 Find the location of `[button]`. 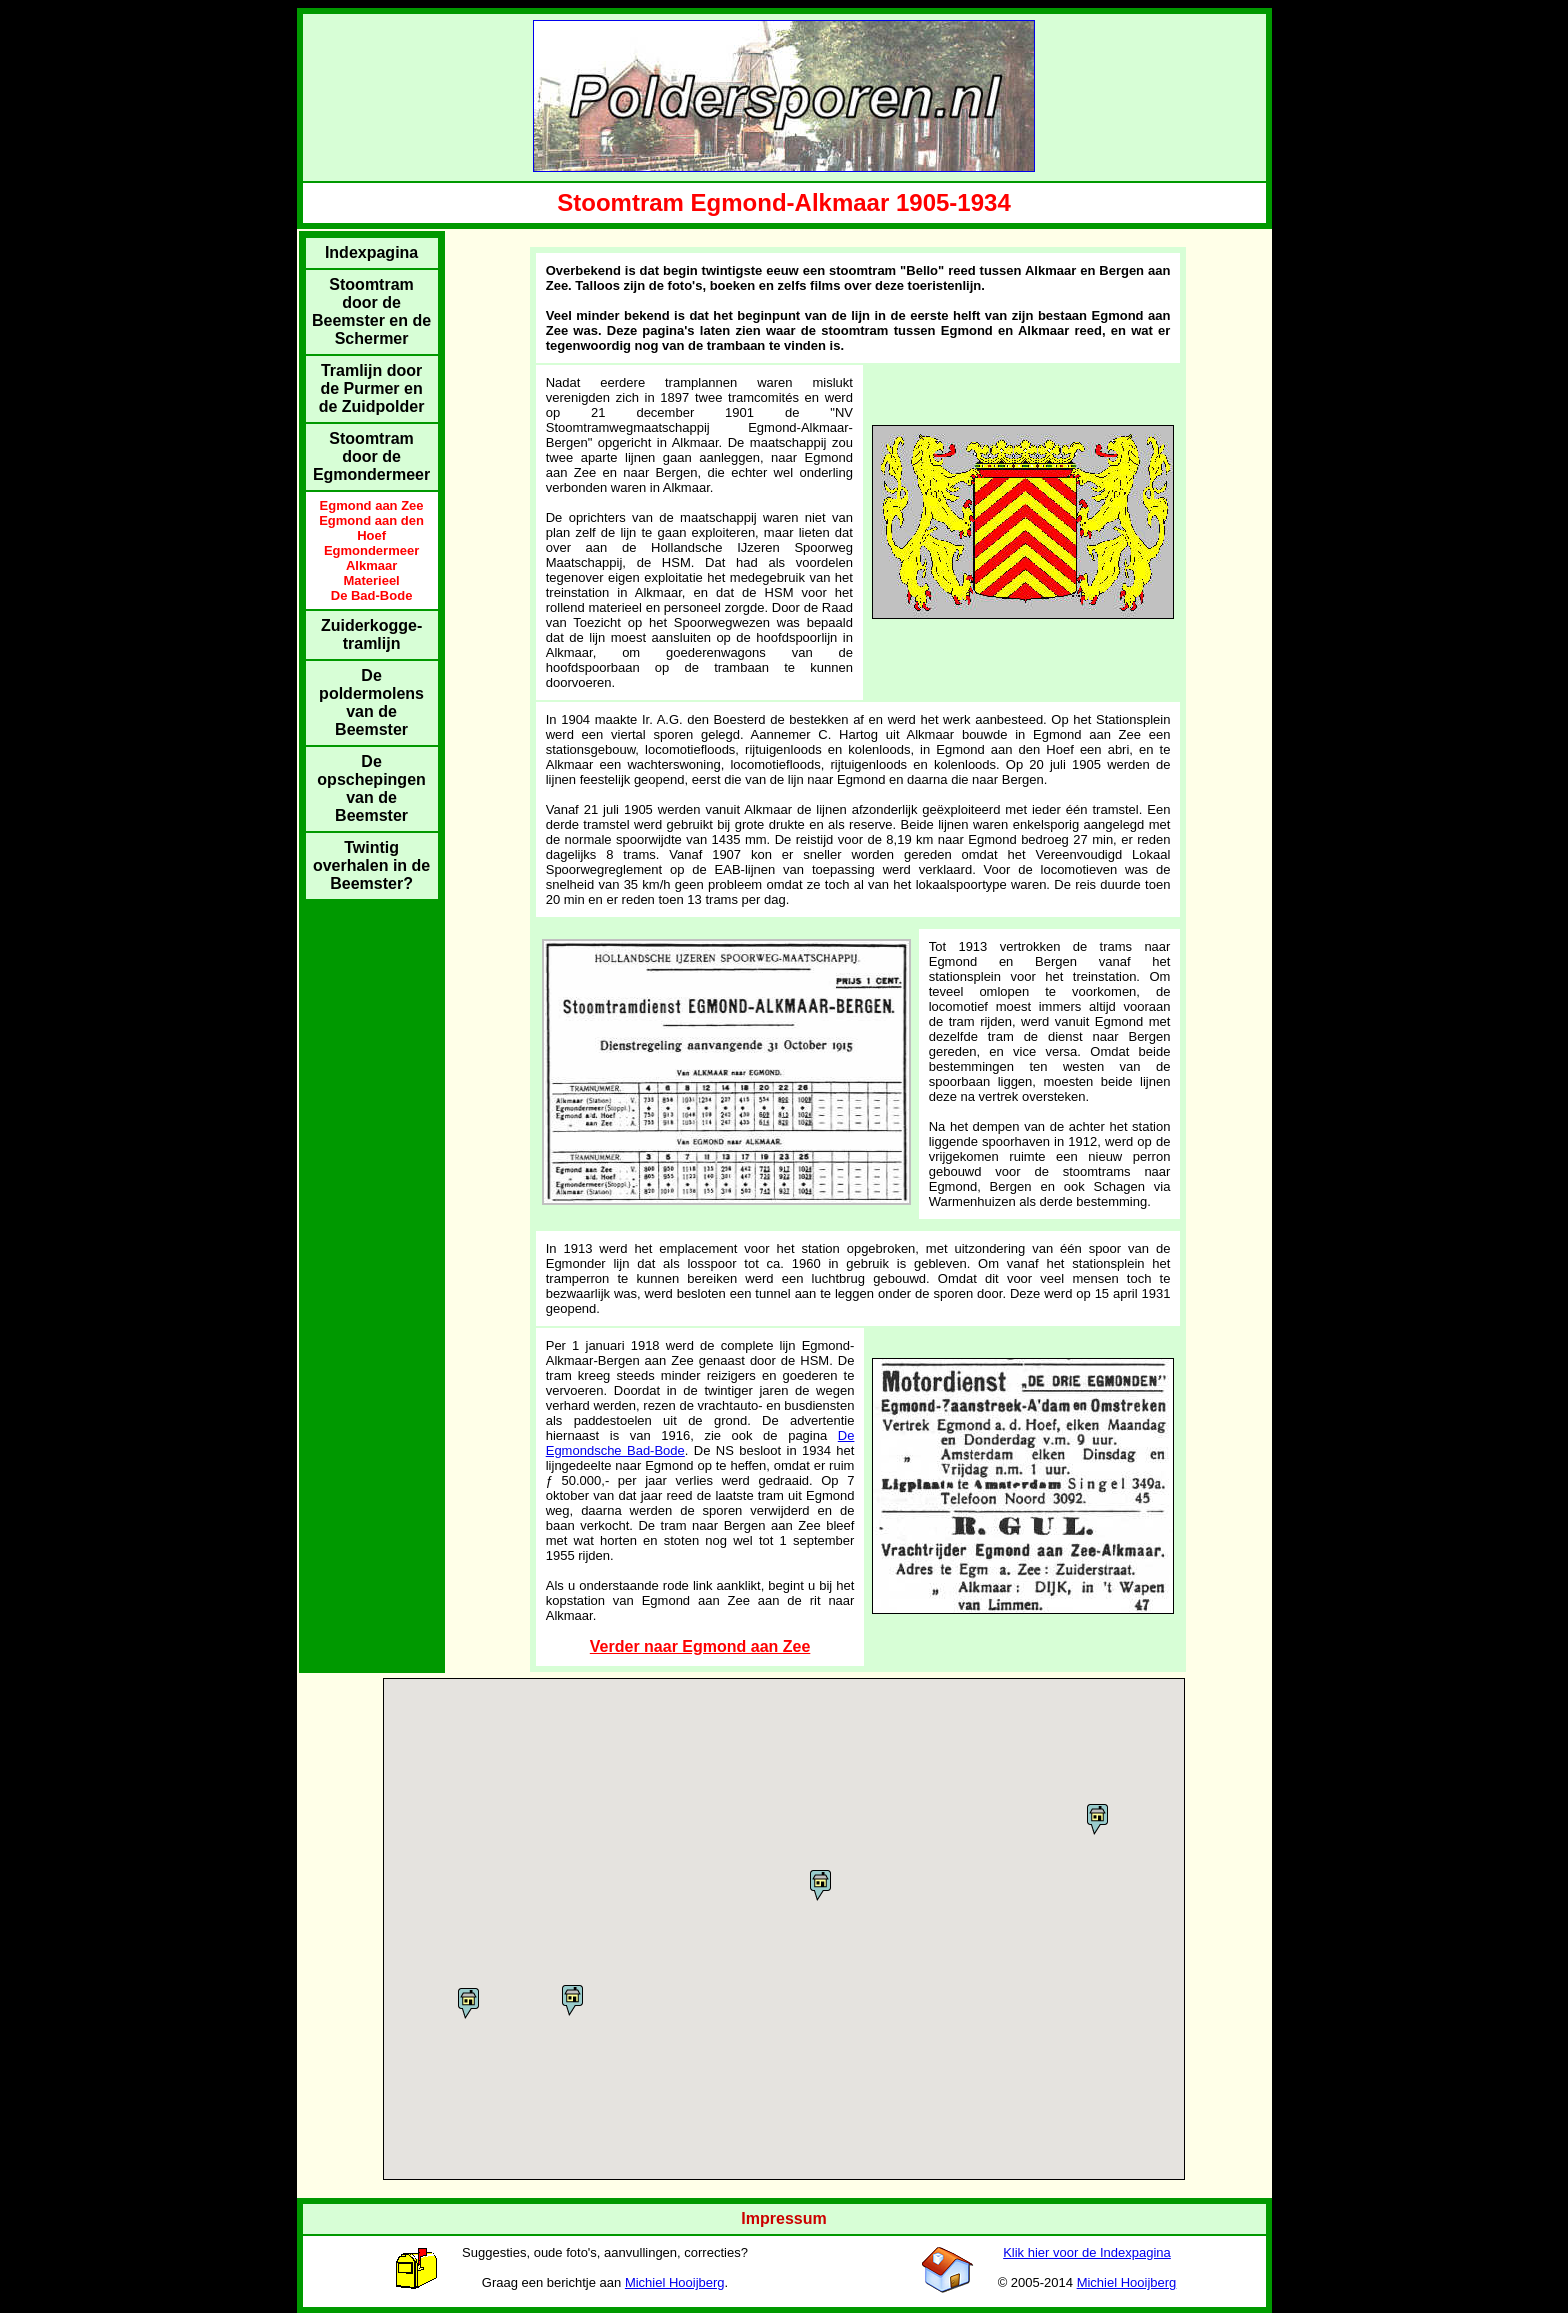

[button] is located at coordinates (468, 2003).